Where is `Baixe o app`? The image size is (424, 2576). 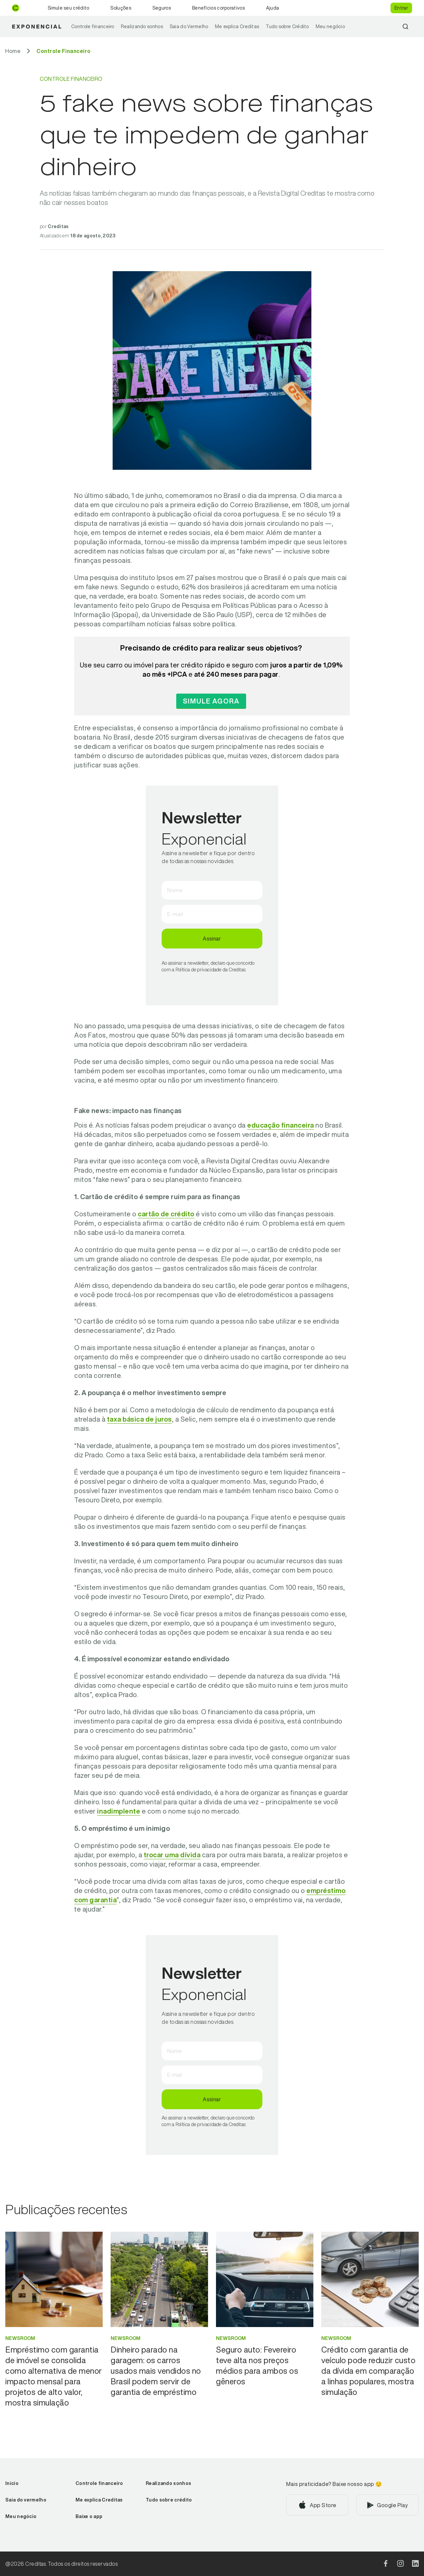
Baixe o app is located at coordinates (89, 2516).